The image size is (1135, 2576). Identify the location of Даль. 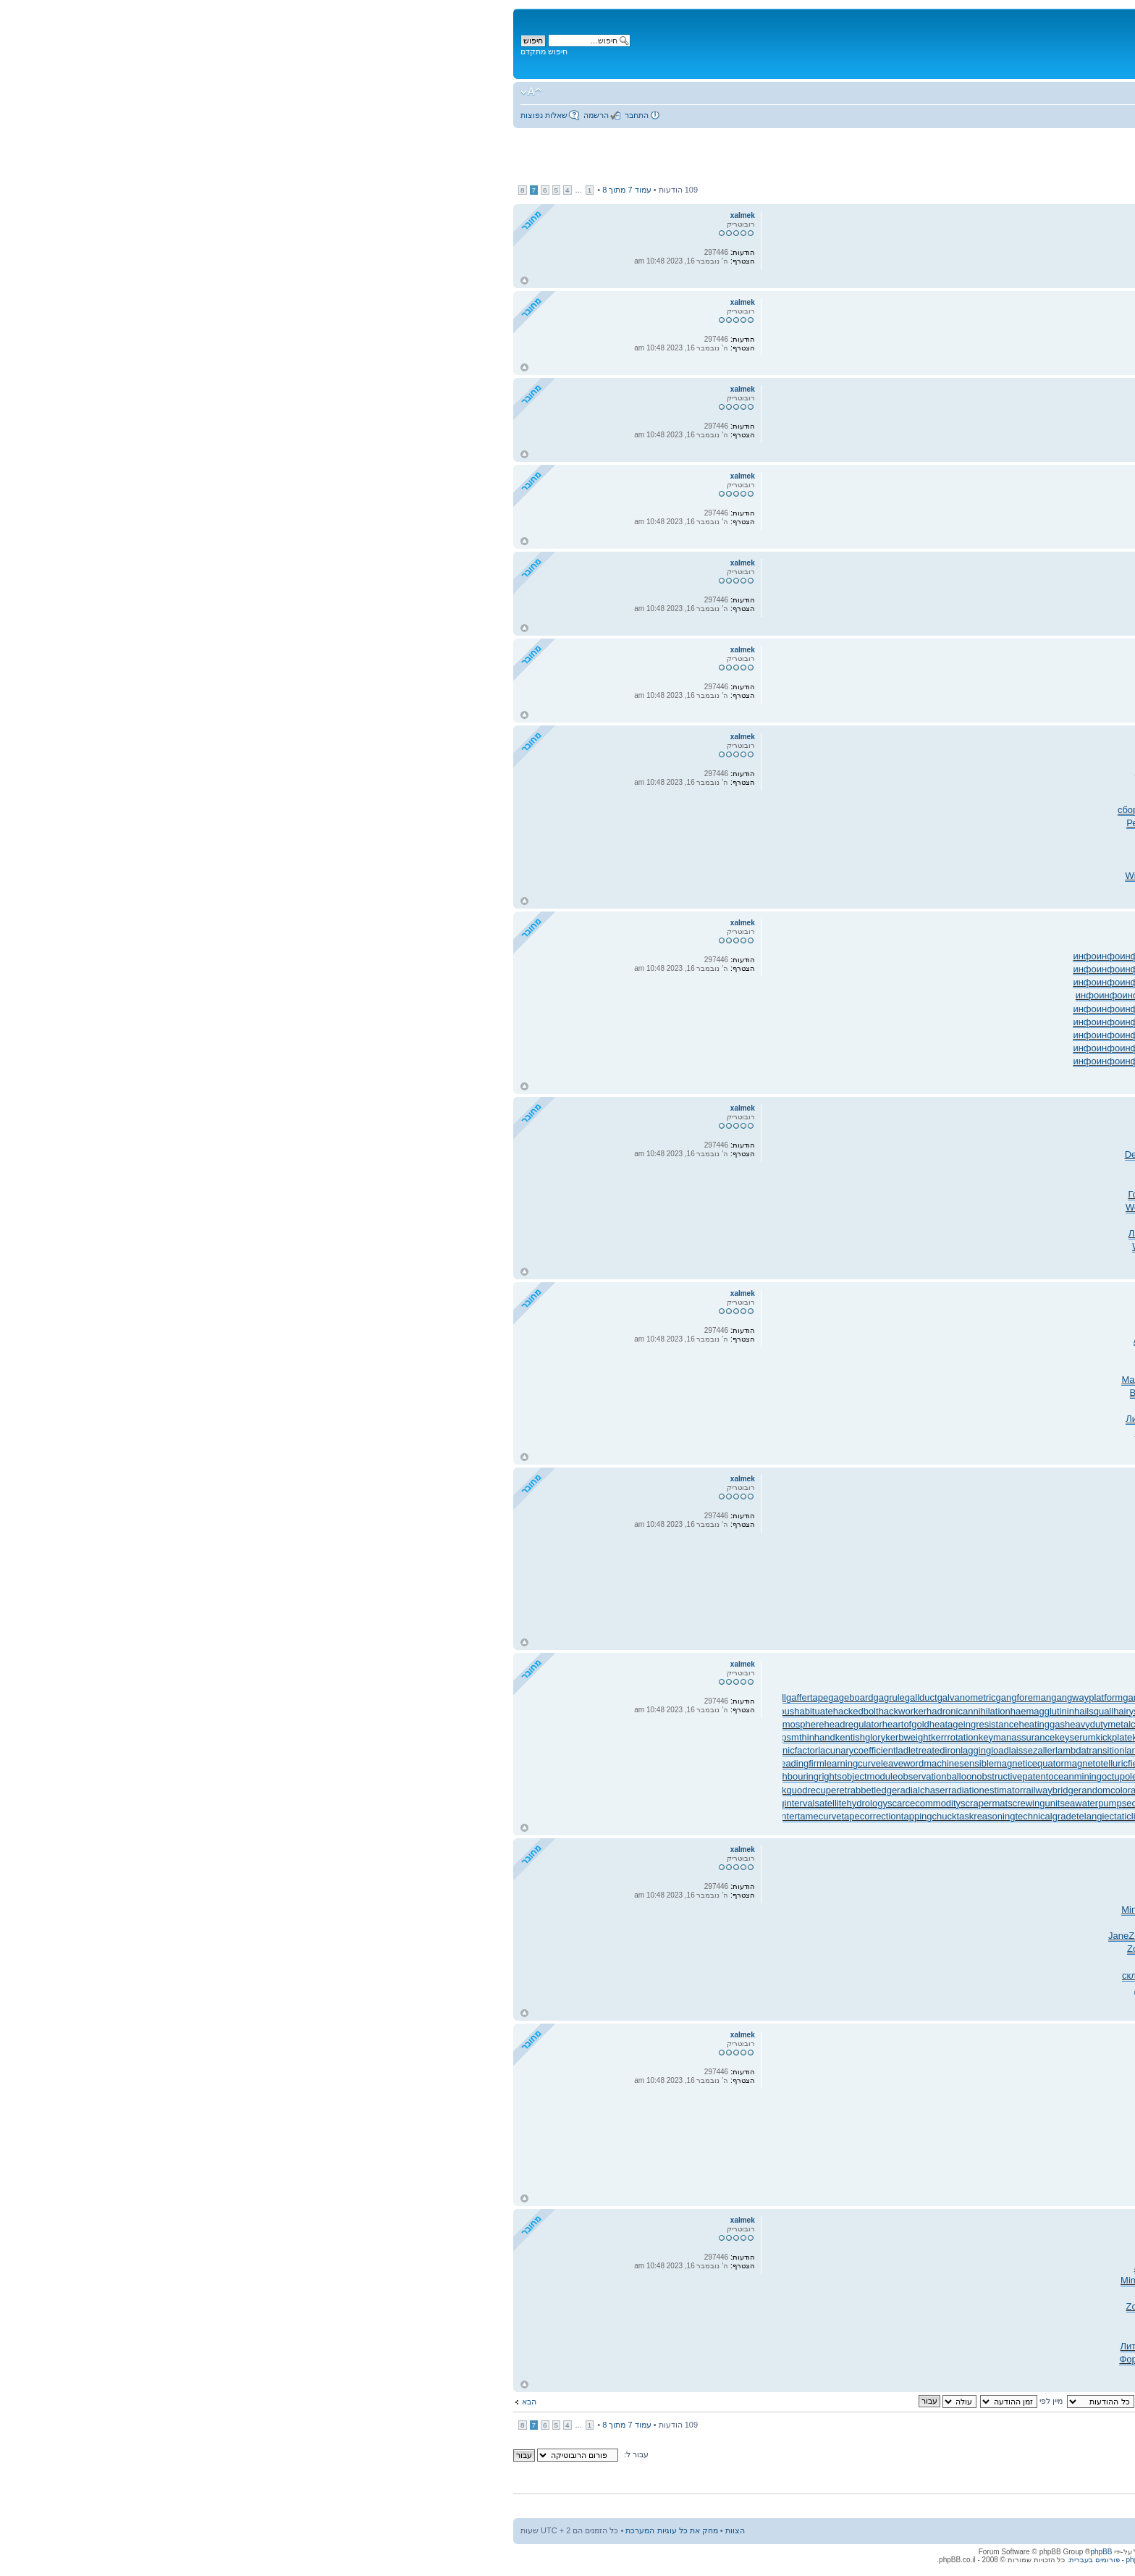
(867, 1339).